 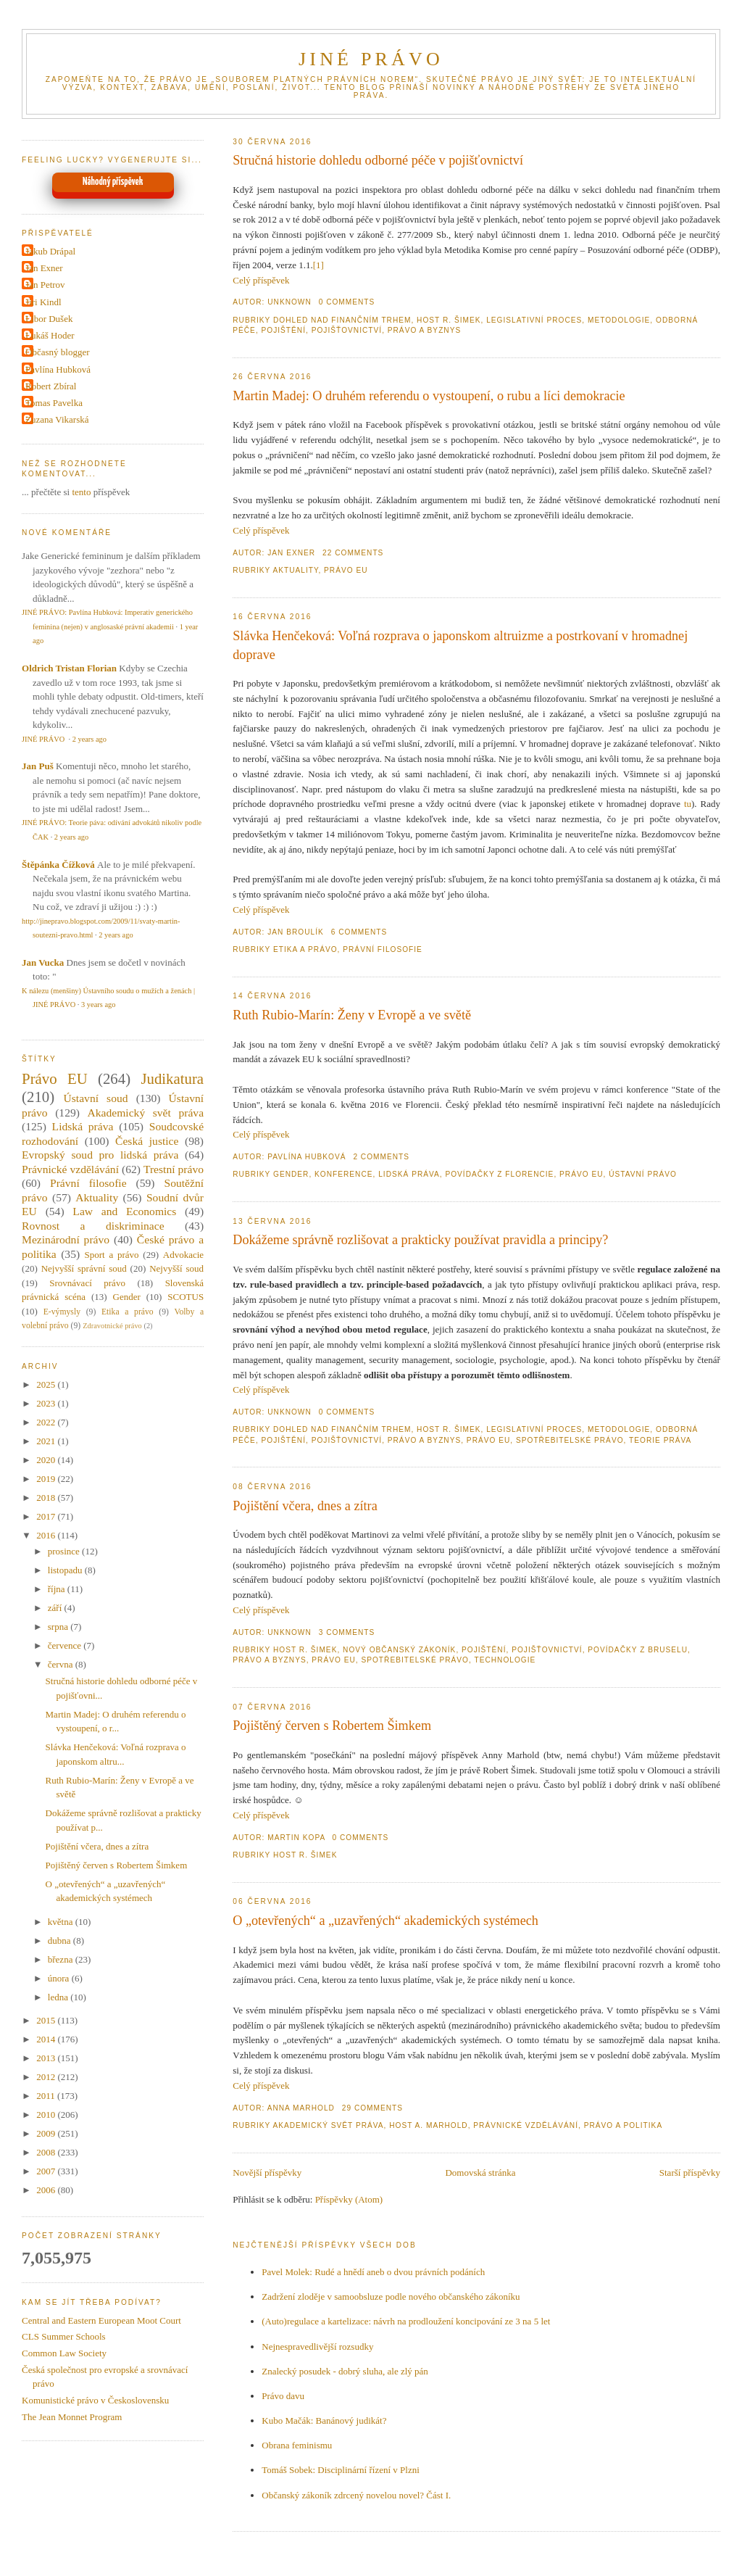 I want to click on [1], so click(x=318, y=265).